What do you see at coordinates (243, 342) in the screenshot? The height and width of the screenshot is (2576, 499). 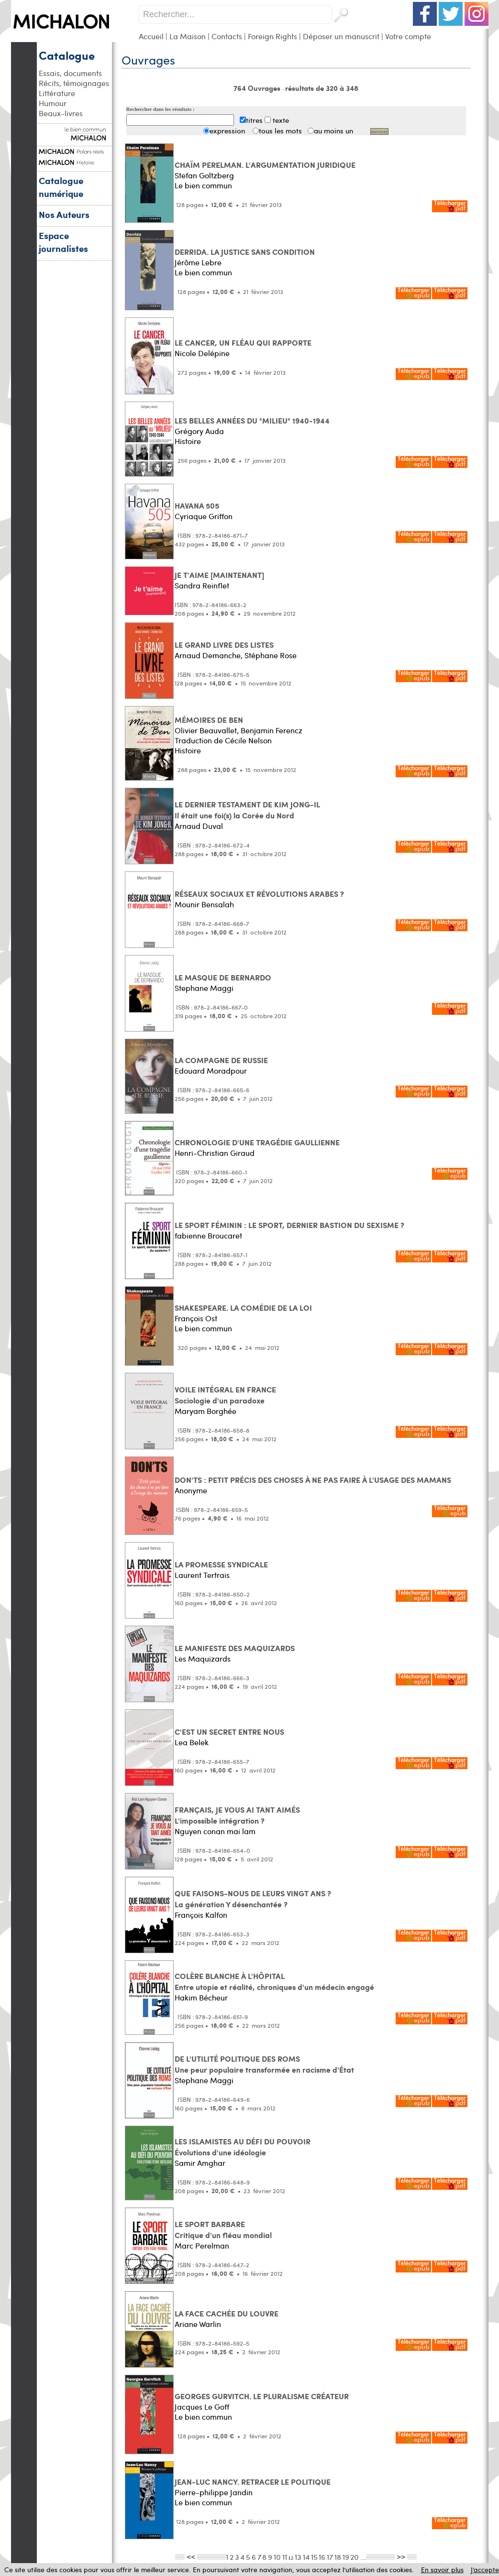 I see `LE CANCER, UN FLÉAU QUI RAPPORTE` at bounding box center [243, 342].